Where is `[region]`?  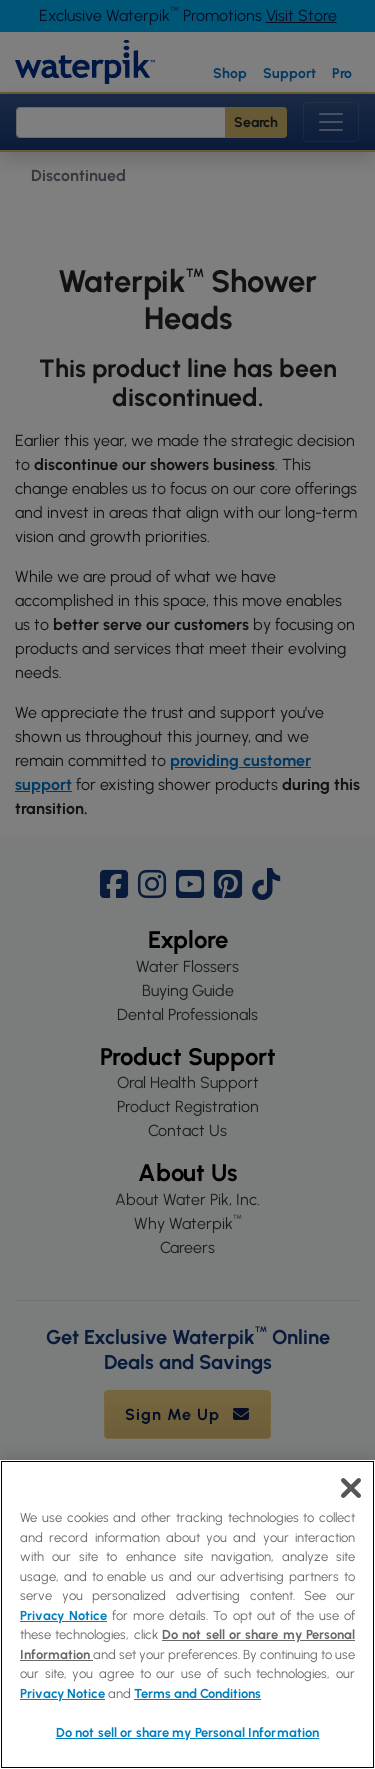 [region] is located at coordinates (187, 1614).